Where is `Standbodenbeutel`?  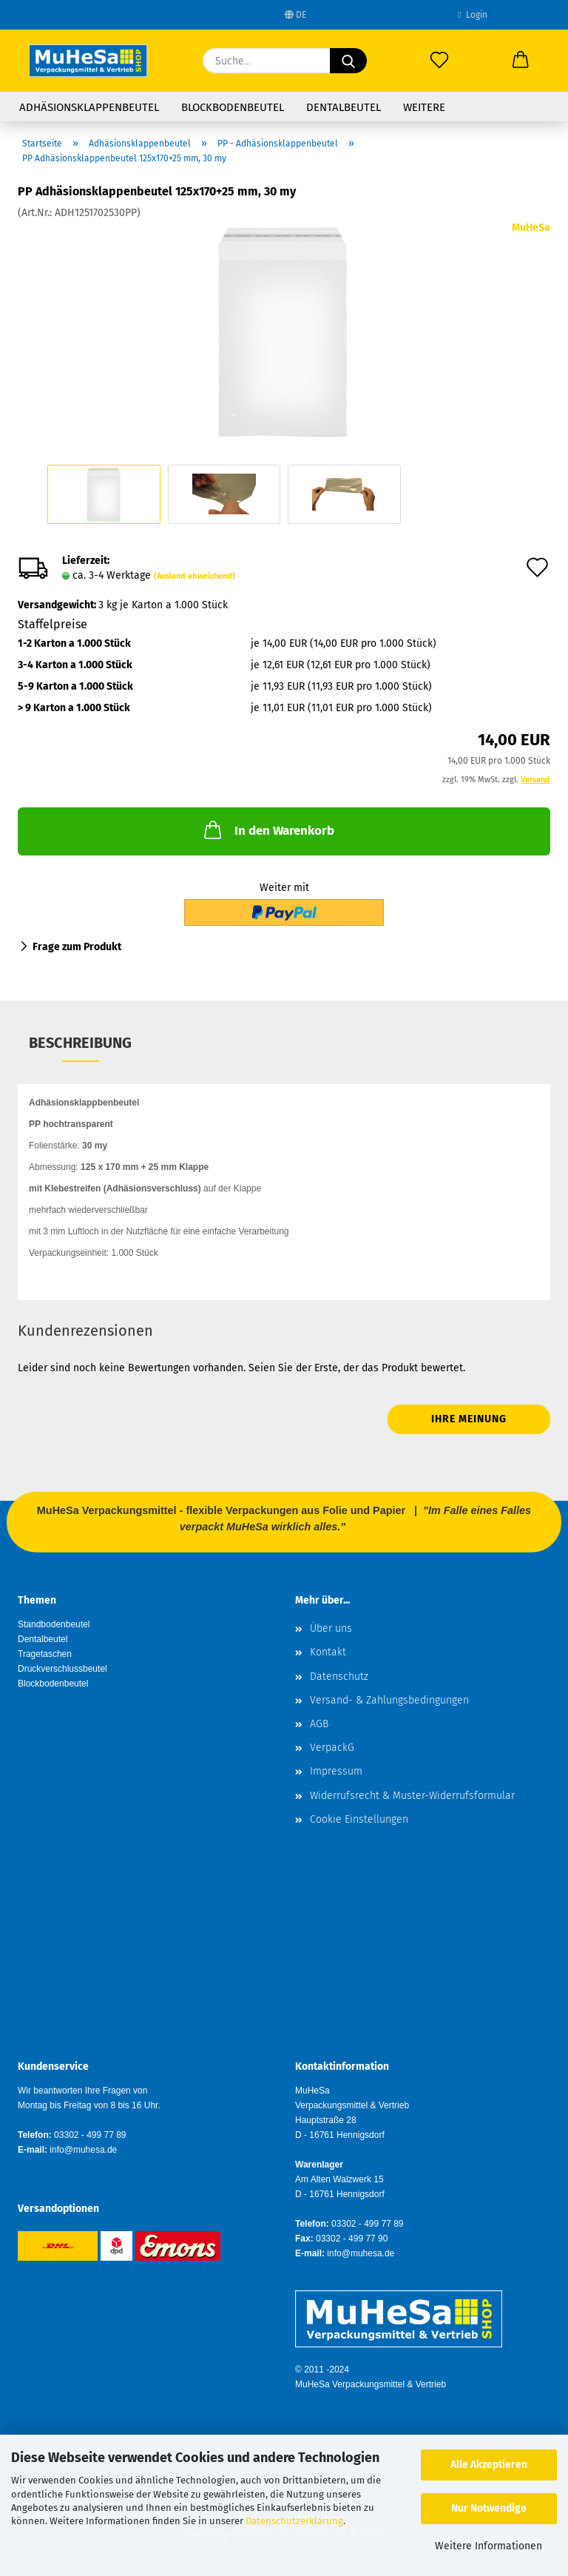 Standbodenbeutel is located at coordinates (53, 1624).